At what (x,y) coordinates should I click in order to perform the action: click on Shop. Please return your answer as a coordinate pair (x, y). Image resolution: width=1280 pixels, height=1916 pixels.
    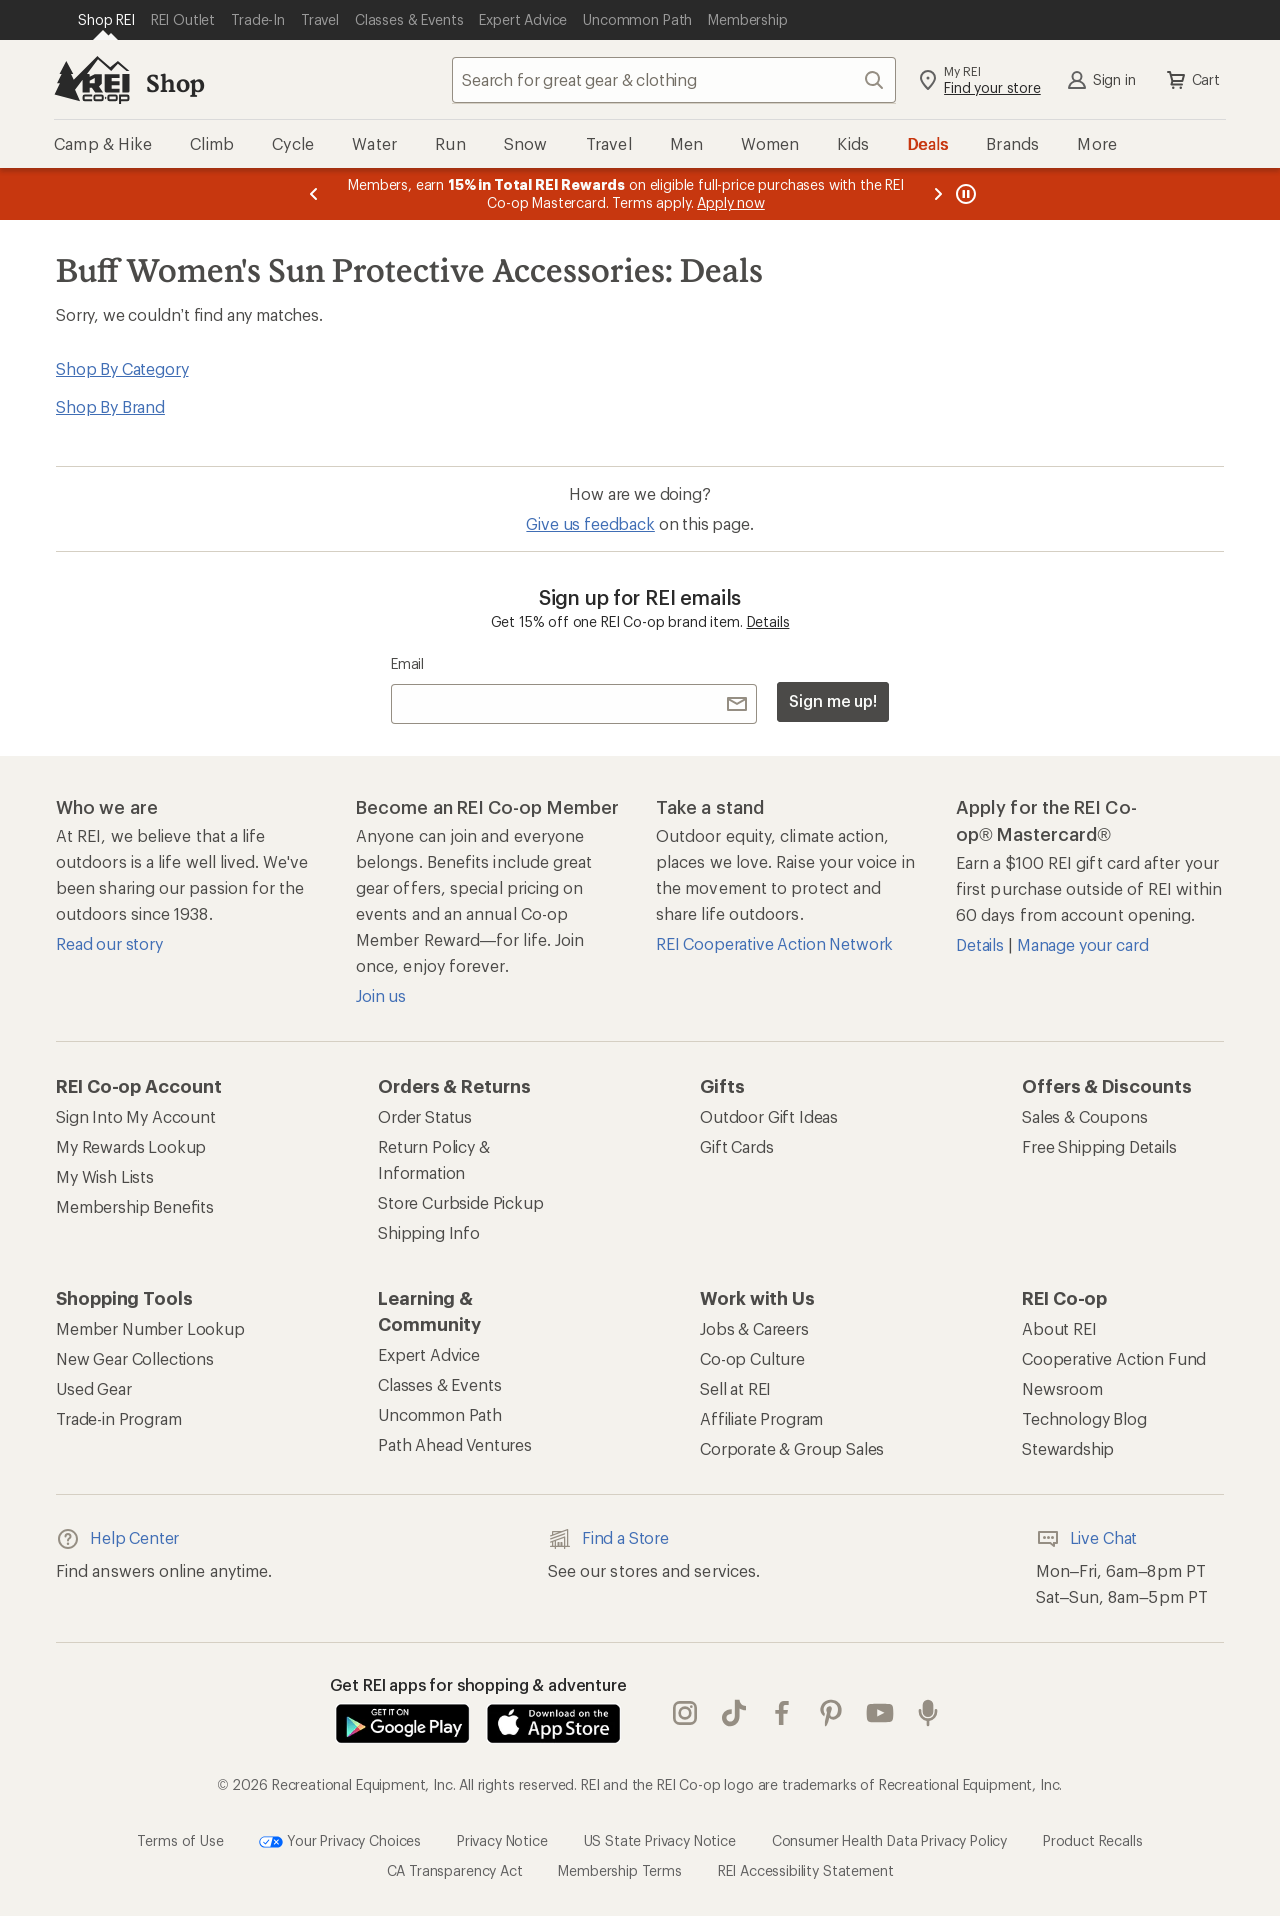
    Looking at the image, I should click on (175, 82).